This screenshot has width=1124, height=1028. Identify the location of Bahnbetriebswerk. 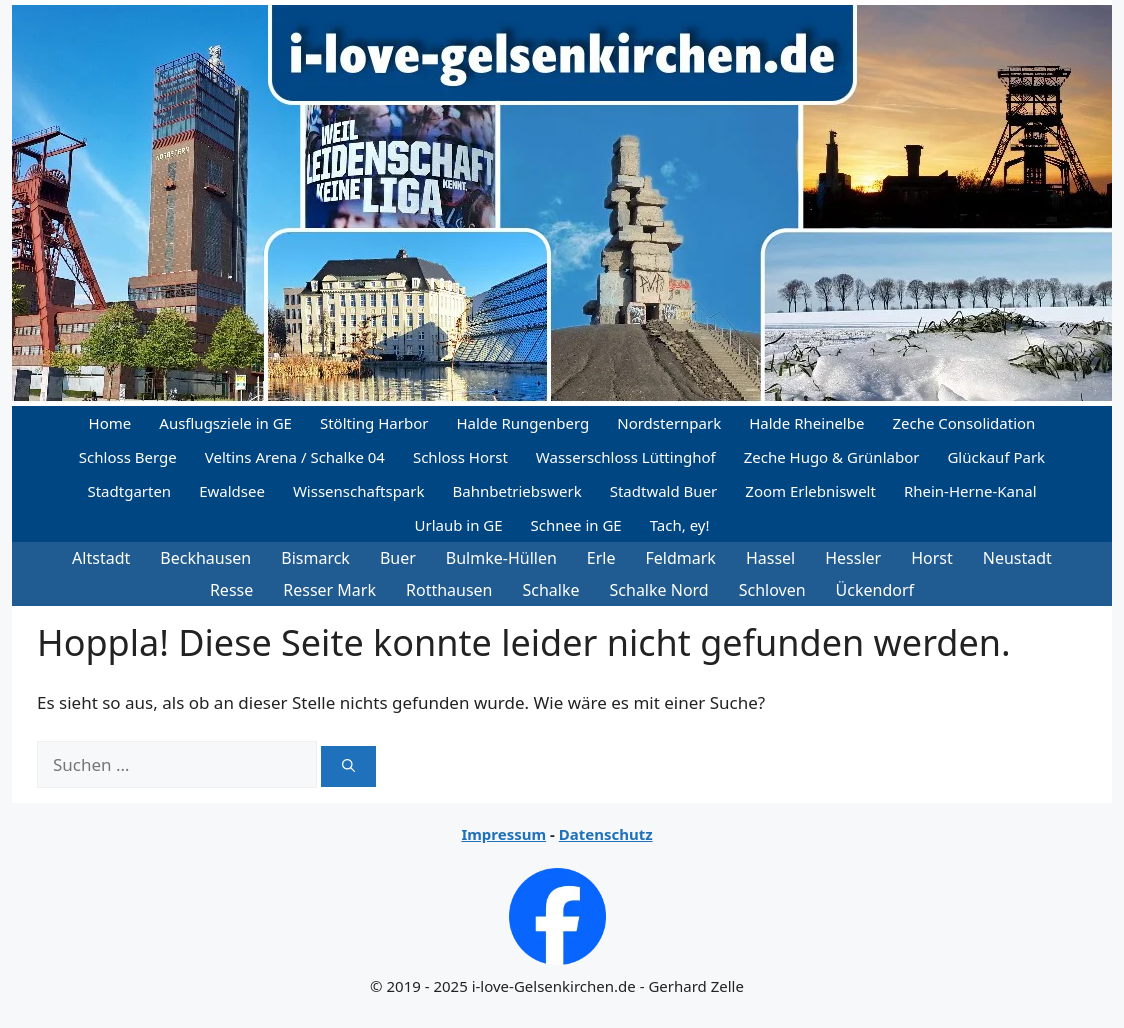
(517, 491).